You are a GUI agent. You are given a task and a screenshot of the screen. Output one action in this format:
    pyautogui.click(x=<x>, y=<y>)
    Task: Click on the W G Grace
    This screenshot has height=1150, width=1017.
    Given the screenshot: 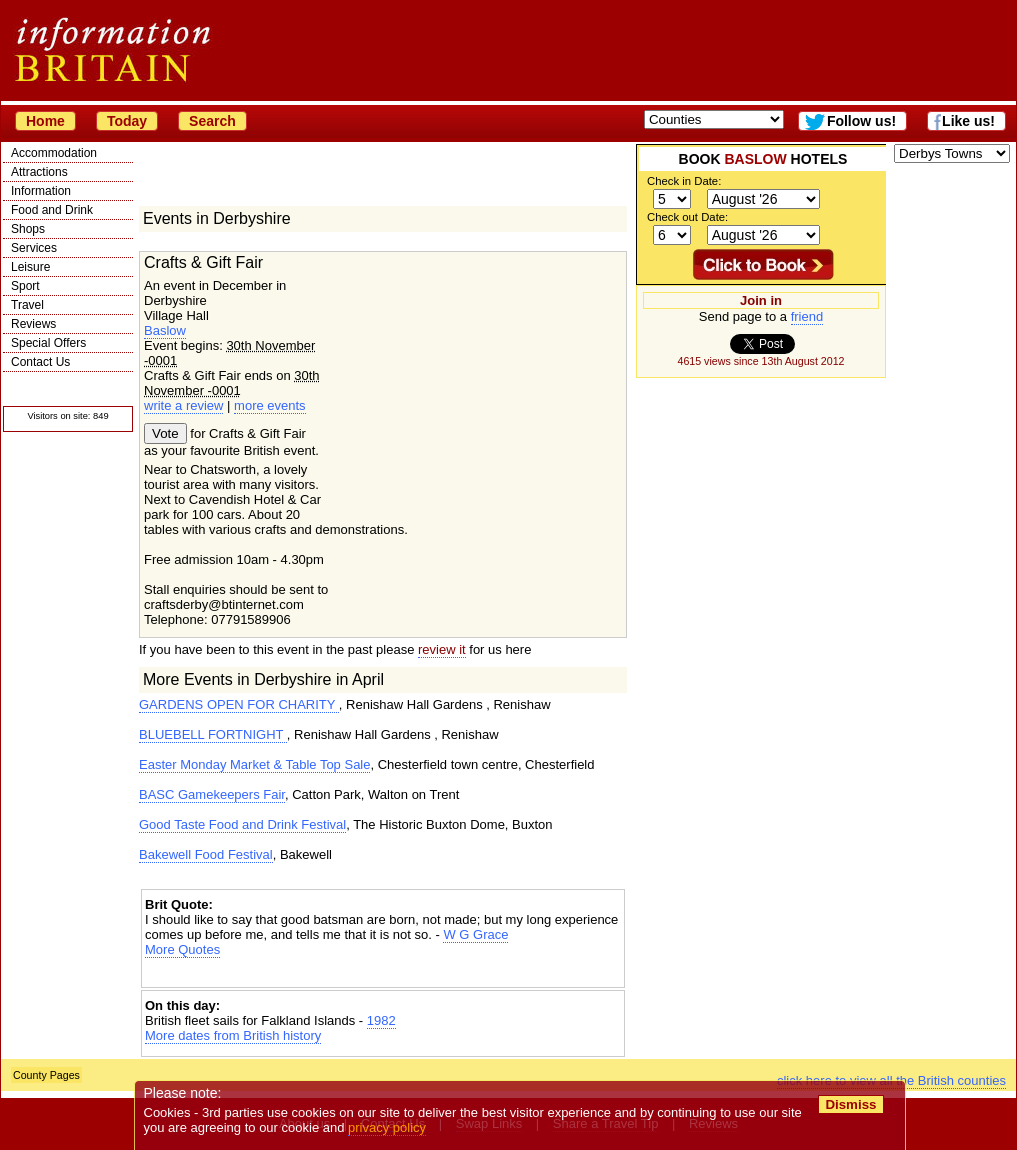 What is the action you would take?
    pyautogui.click(x=475, y=934)
    